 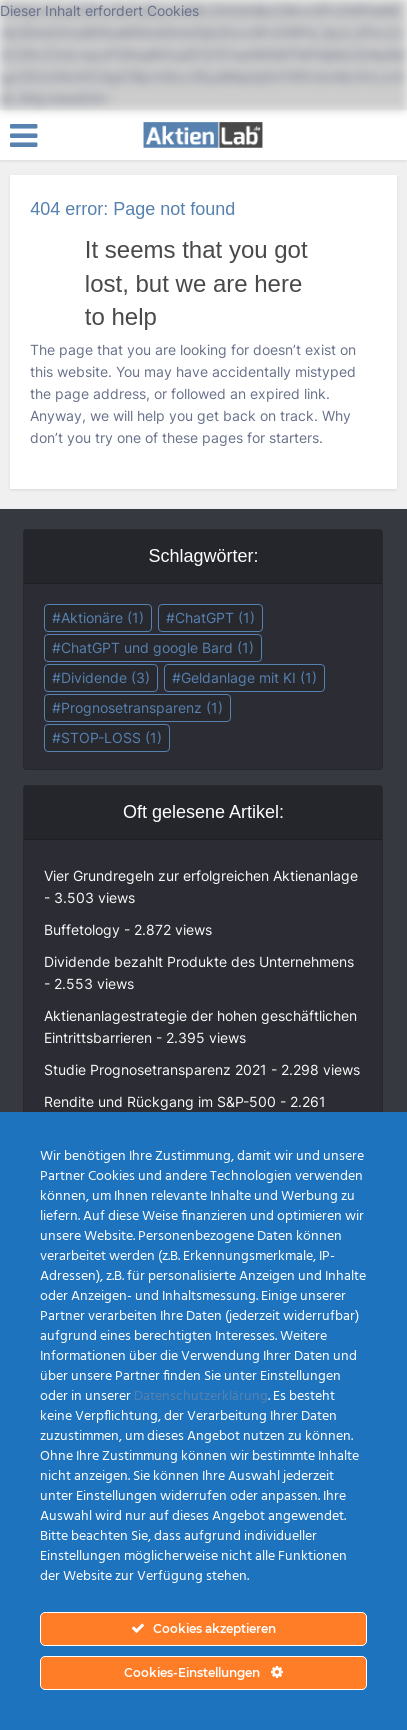 What do you see at coordinates (105, 677) in the screenshot?
I see `Dividende [Dividende (3 Einträge)]` at bounding box center [105, 677].